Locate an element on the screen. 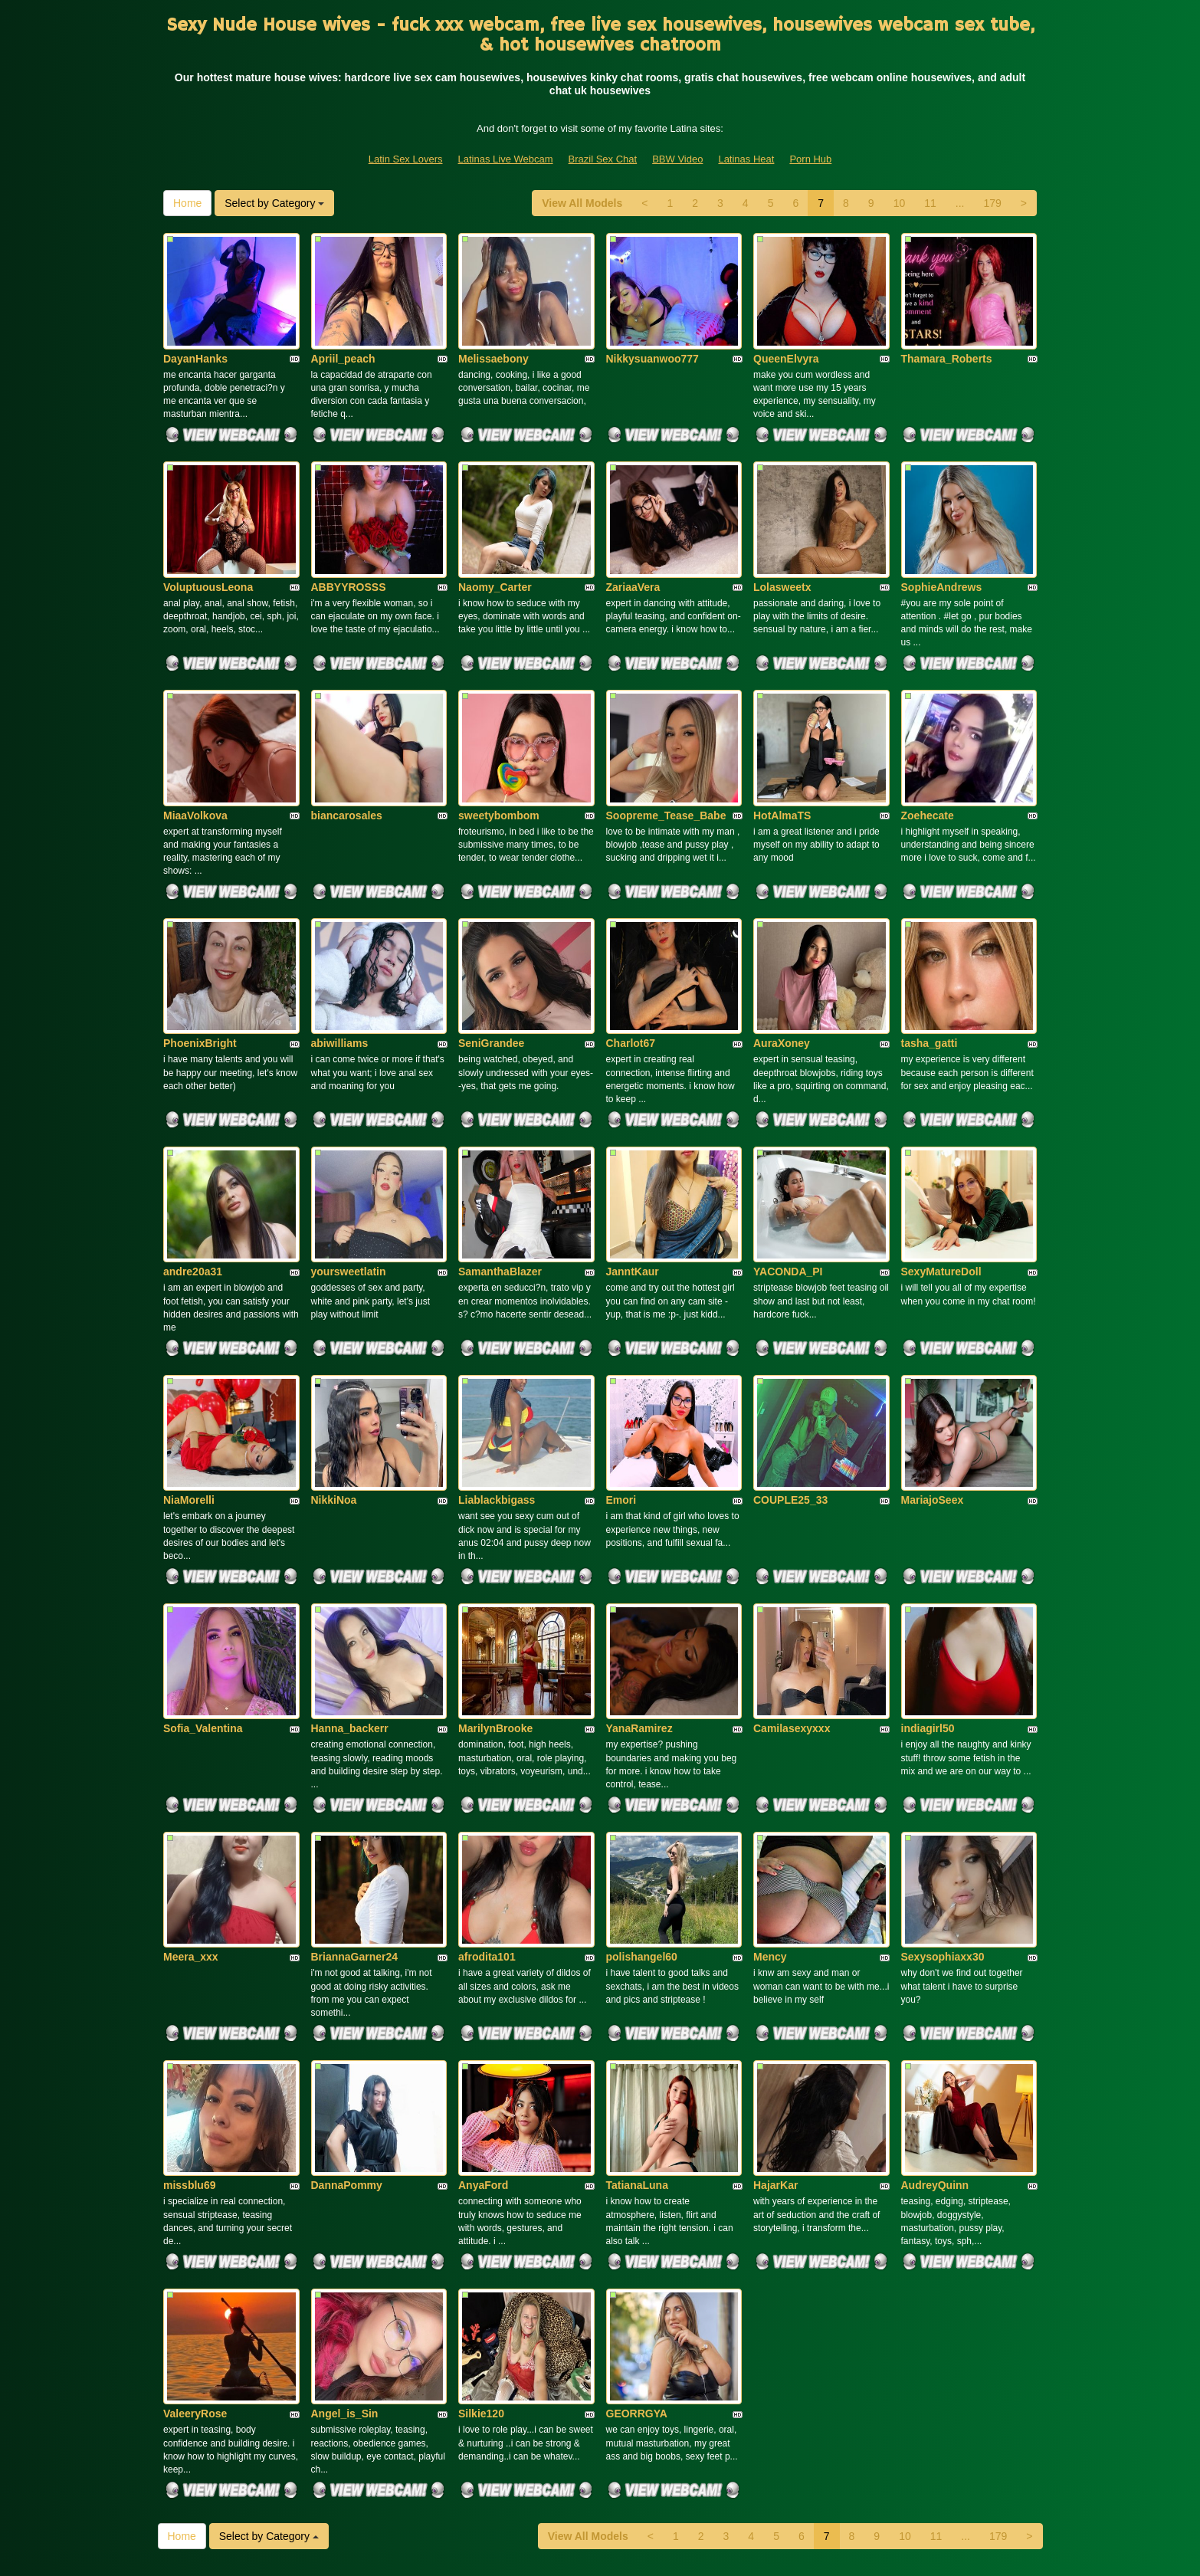  JanntKaur is located at coordinates (632, 1192).